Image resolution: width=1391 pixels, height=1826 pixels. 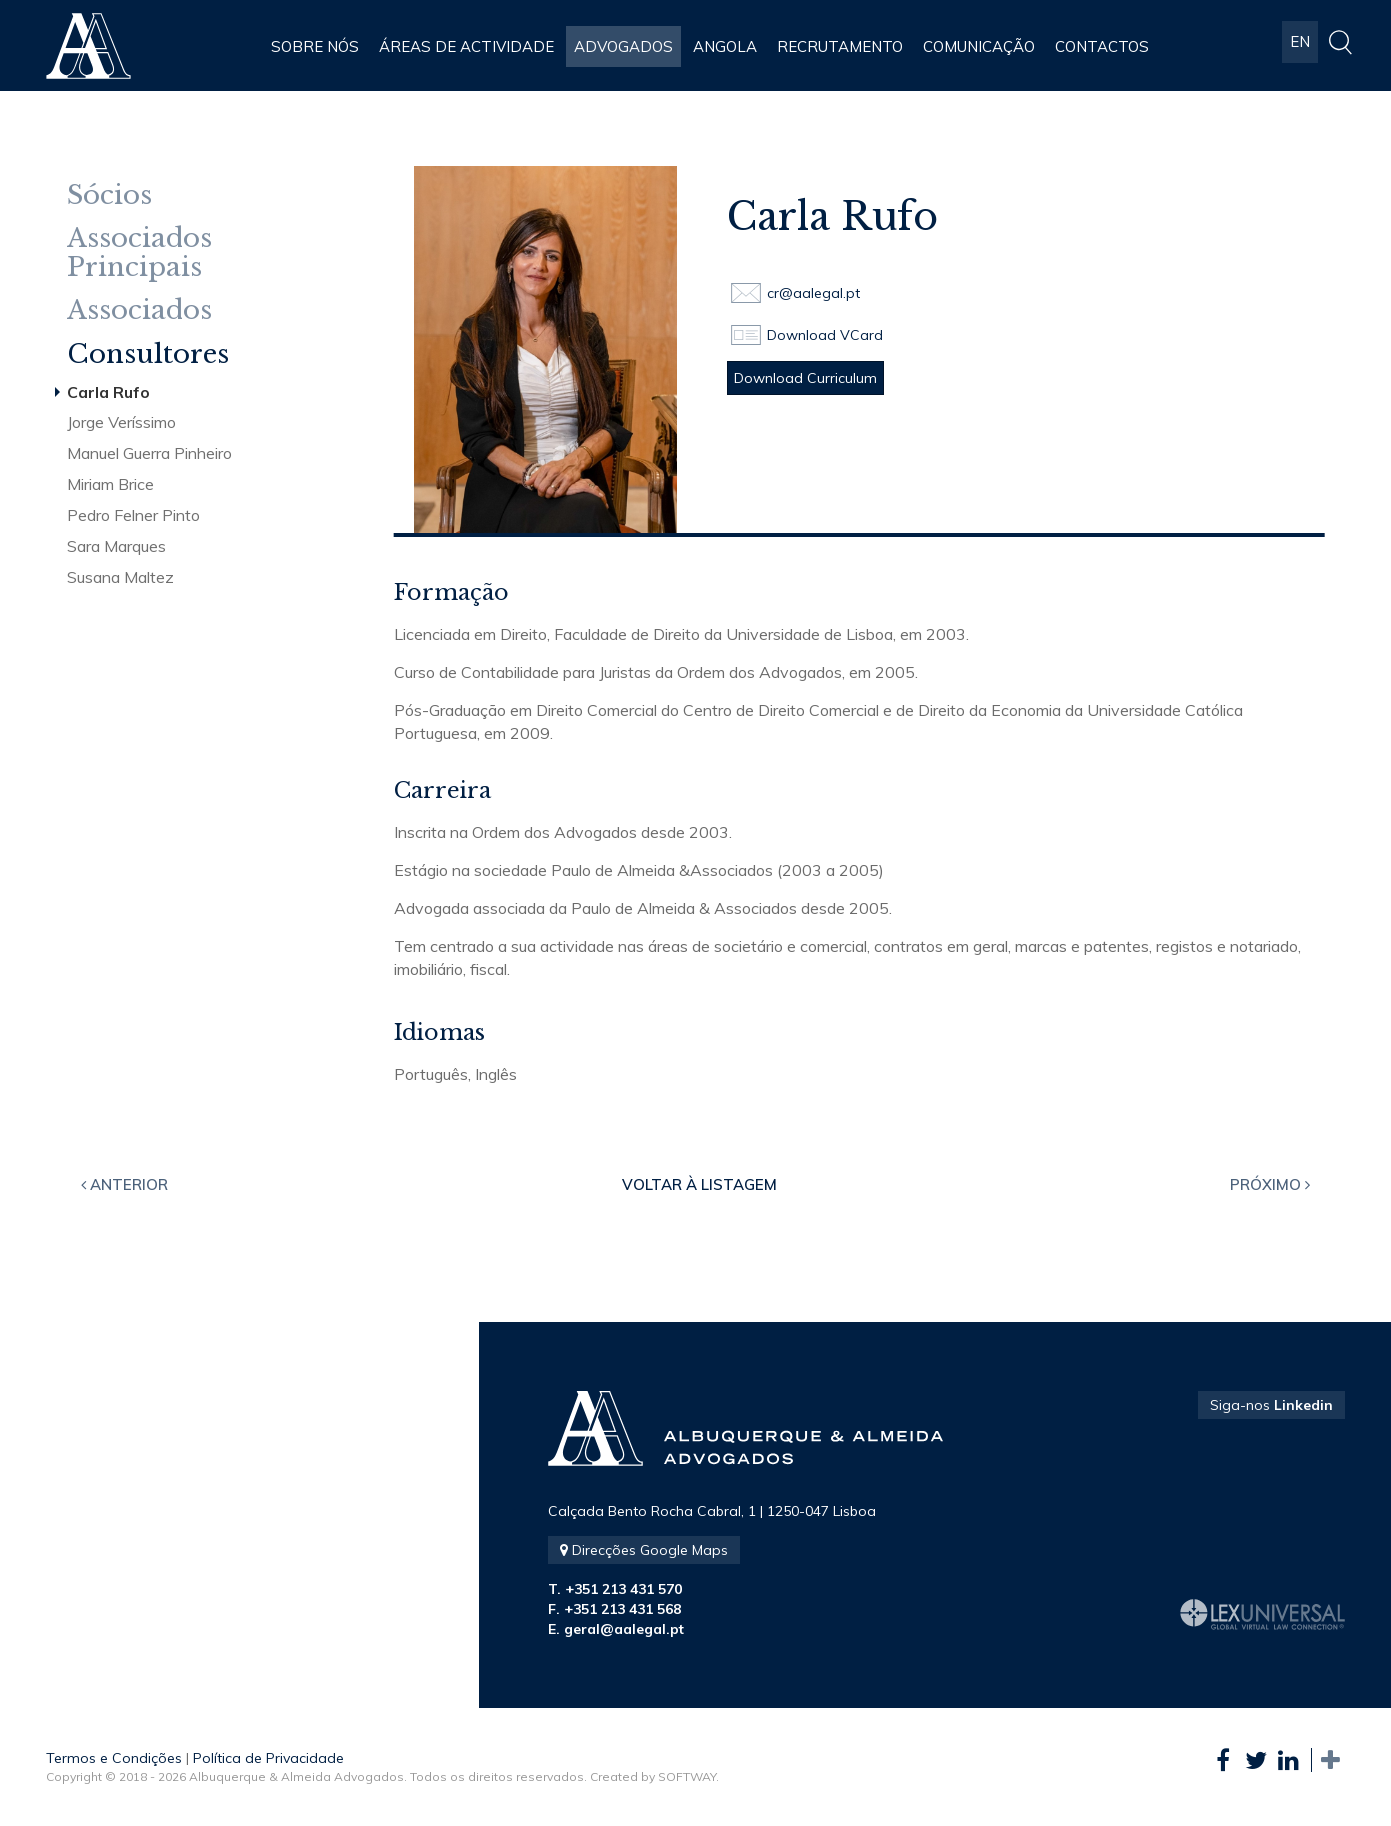 I want to click on Próximo, so click(x=1270, y=1184).